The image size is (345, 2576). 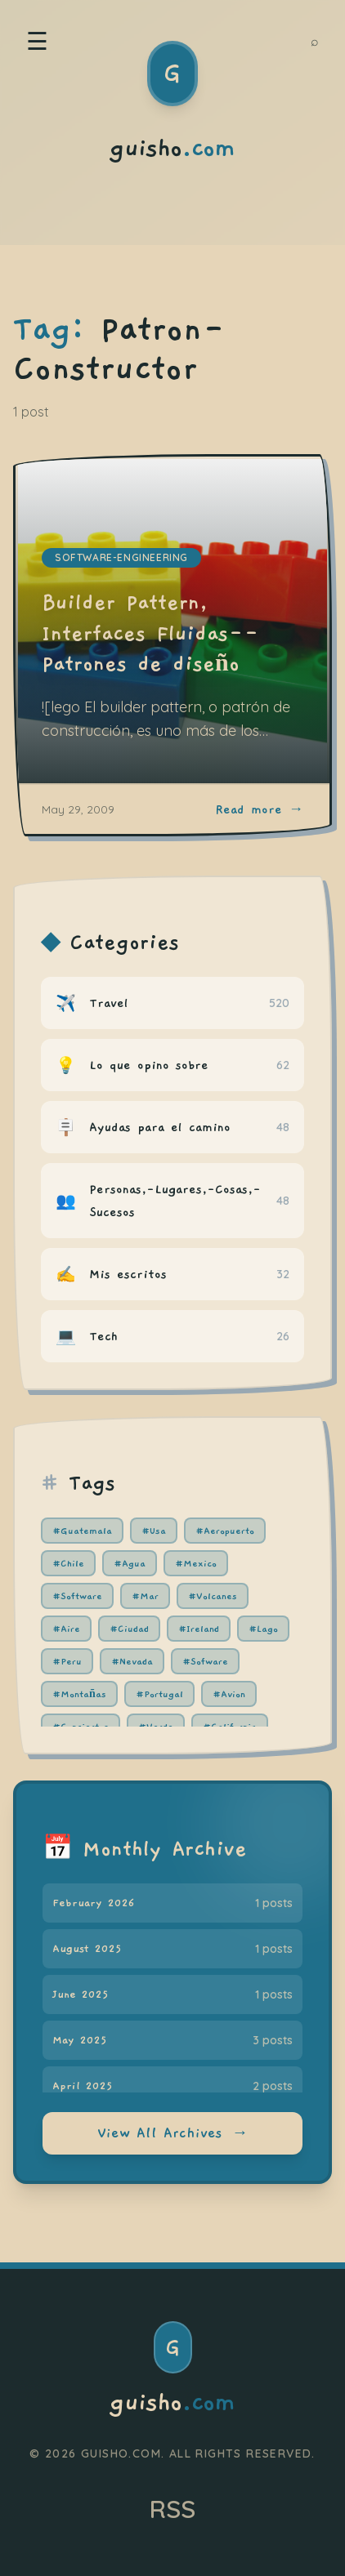 What do you see at coordinates (67, 1661) in the screenshot?
I see `#Peru` at bounding box center [67, 1661].